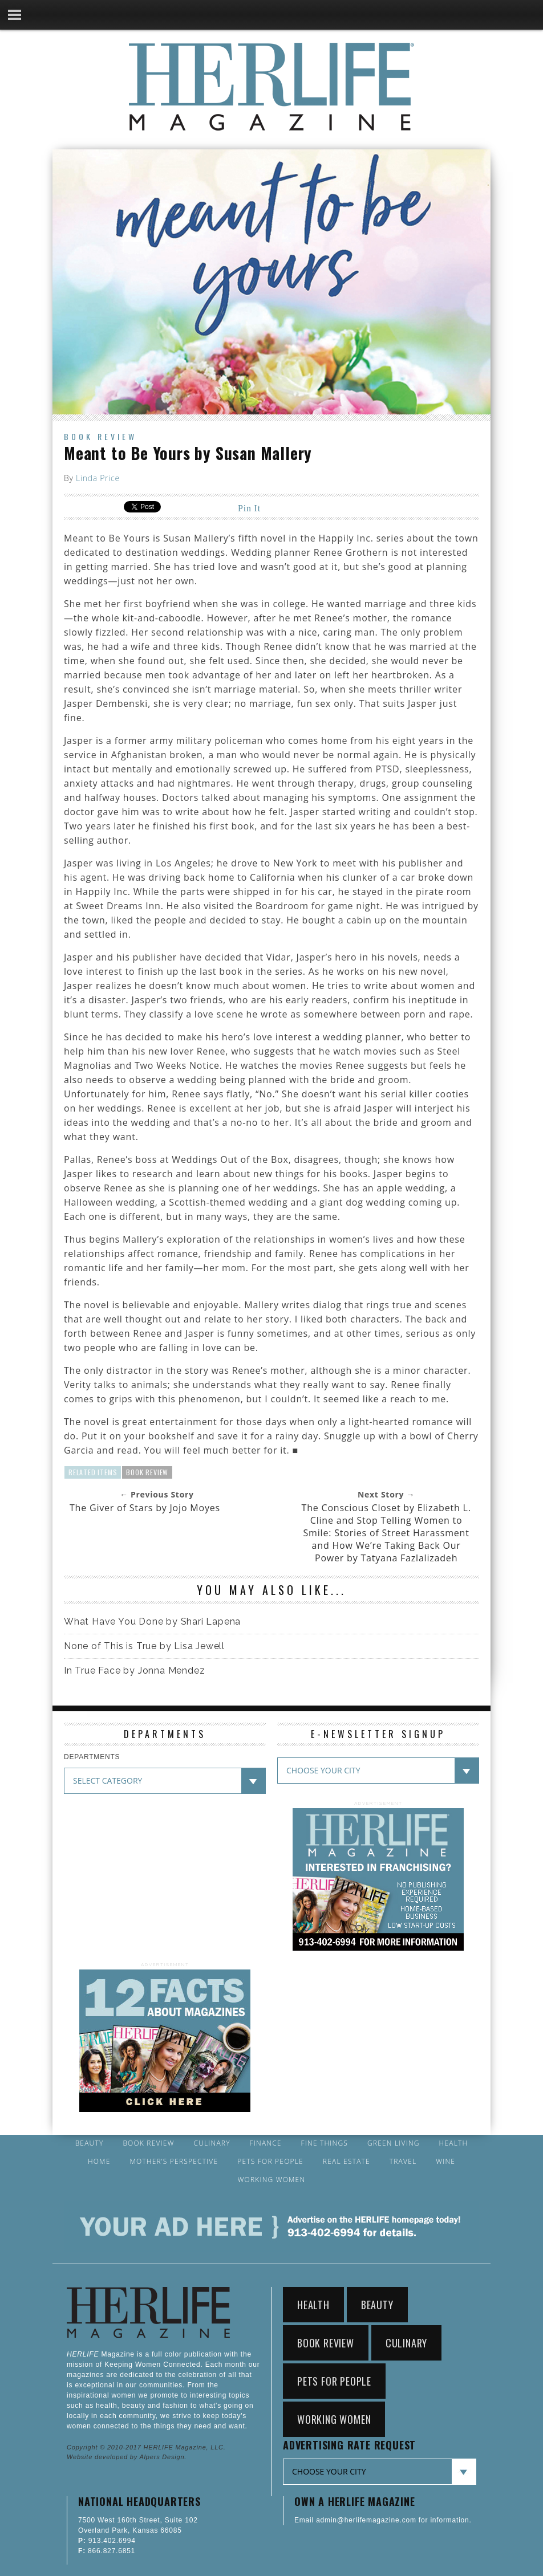  I want to click on DEPARTMENTS, so click(92, 1757).